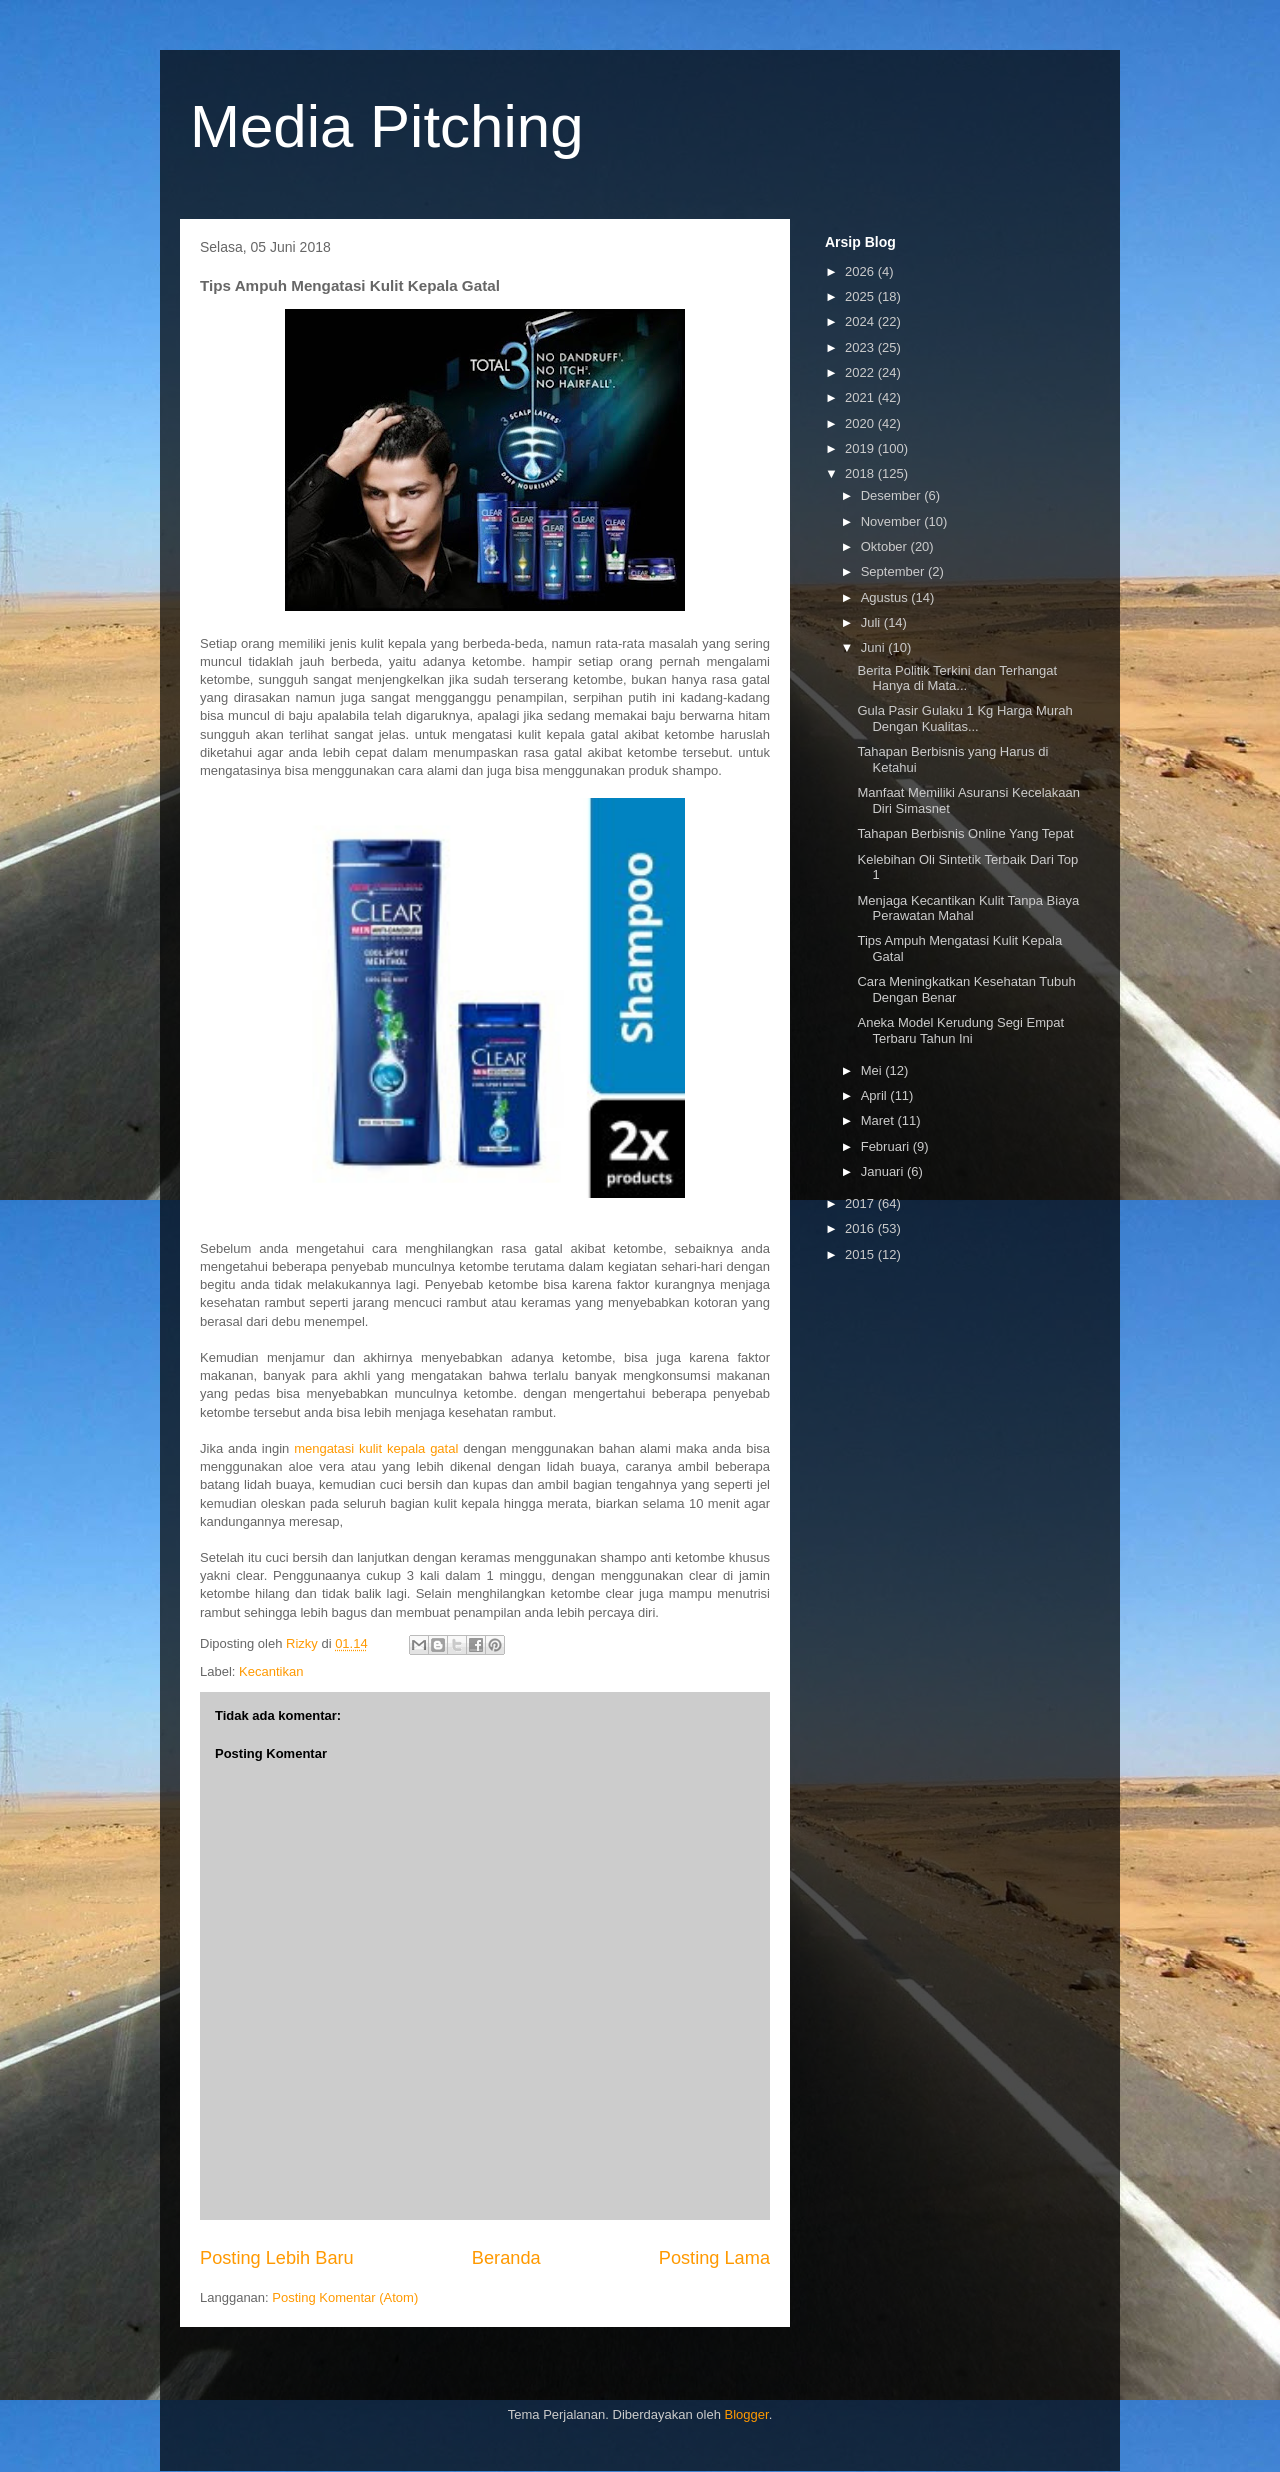 This screenshot has height=2472, width=1280. Describe the element at coordinates (968, 908) in the screenshot. I see `Menjaga Kecantikan Kulit Tanpa Biaya Perawatan Mahal` at that location.